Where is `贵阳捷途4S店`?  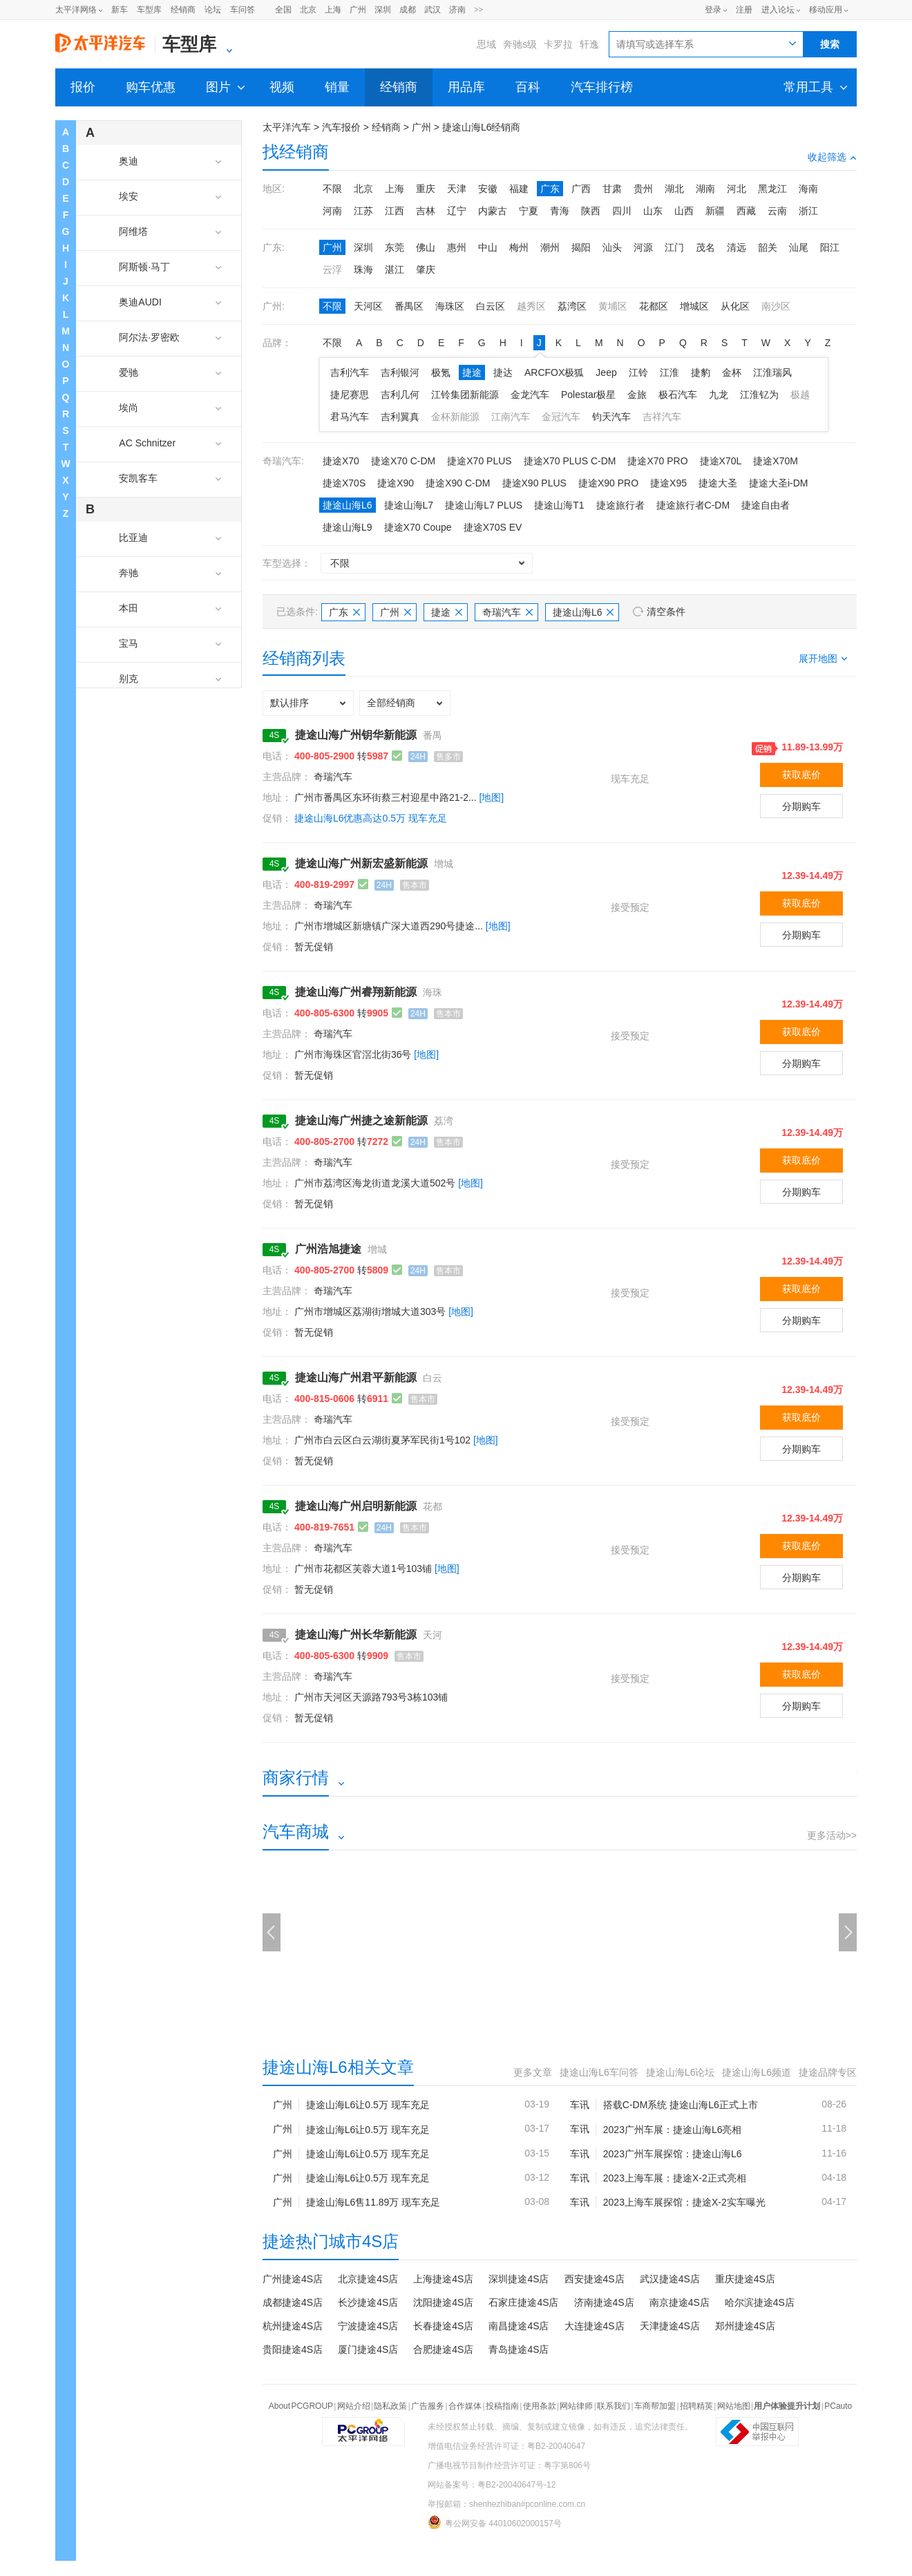
贵阳捷途4S店 is located at coordinates (293, 2349).